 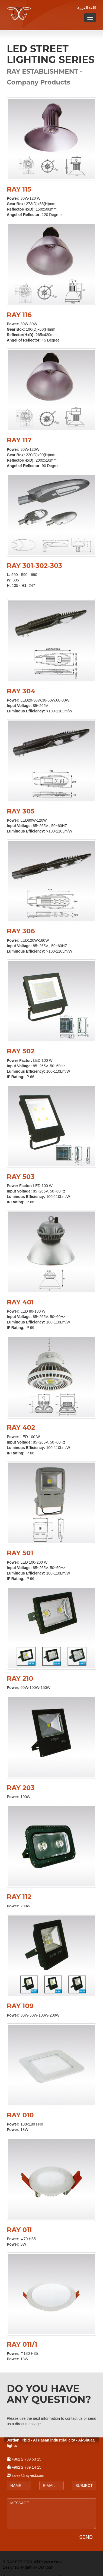 I want to click on SEND, so click(x=86, y=2537).